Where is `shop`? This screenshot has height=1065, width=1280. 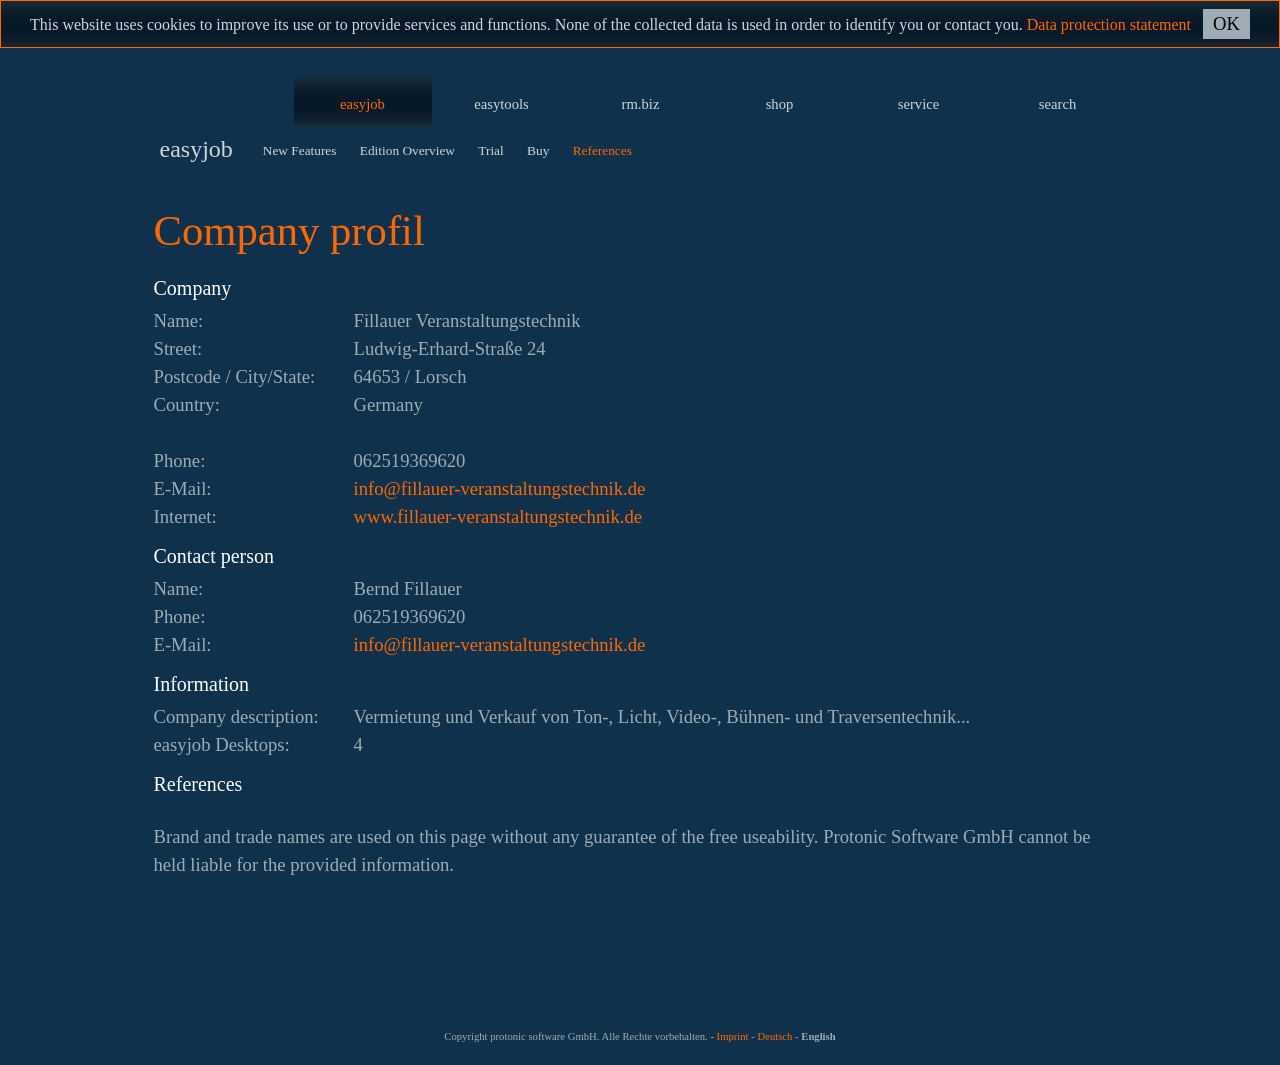 shop is located at coordinates (780, 104).